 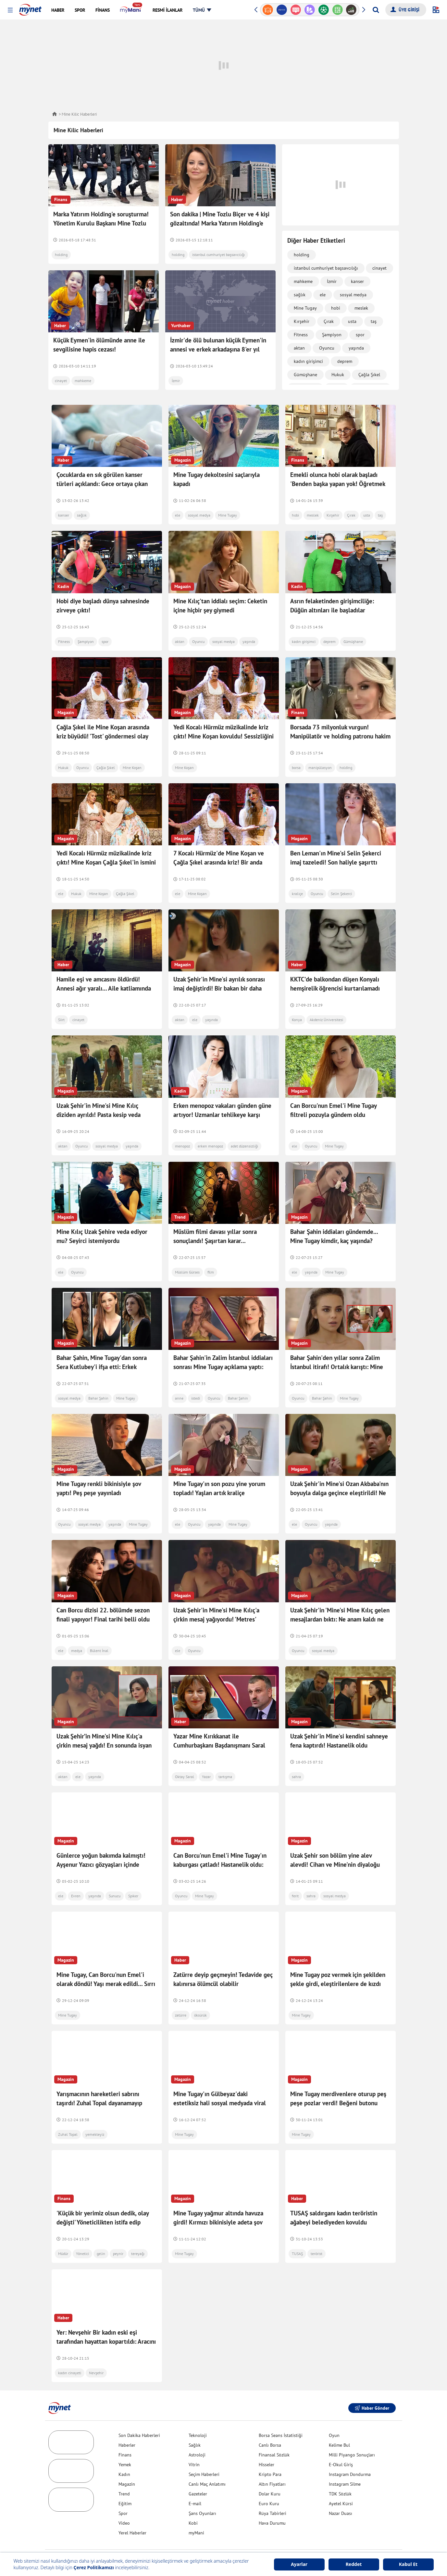 I want to click on Yönetici, so click(x=82, y=2232).